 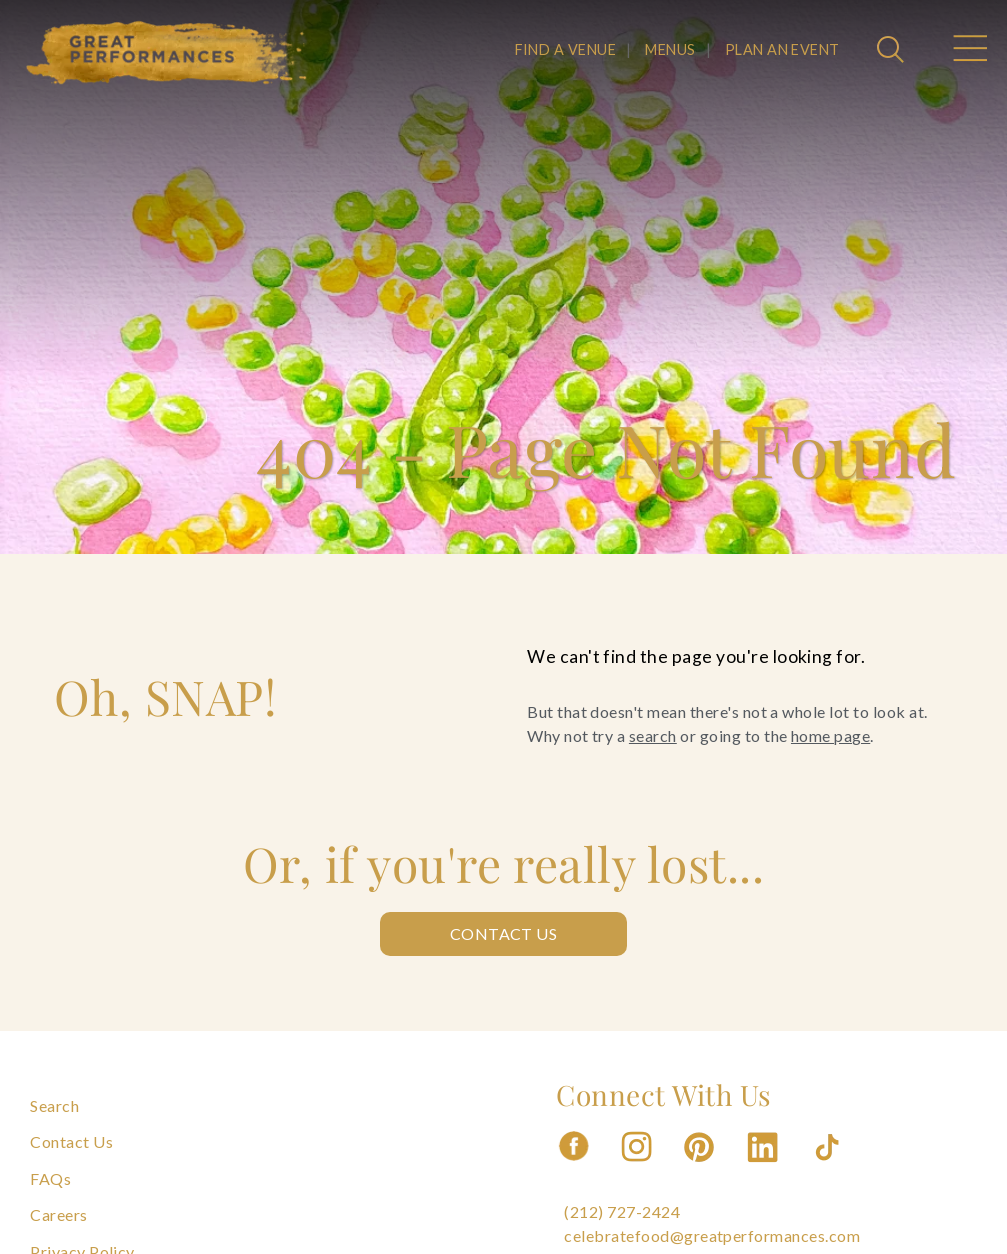 What do you see at coordinates (54, 1105) in the screenshot?
I see `Search [Navigate to Search]` at bounding box center [54, 1105].